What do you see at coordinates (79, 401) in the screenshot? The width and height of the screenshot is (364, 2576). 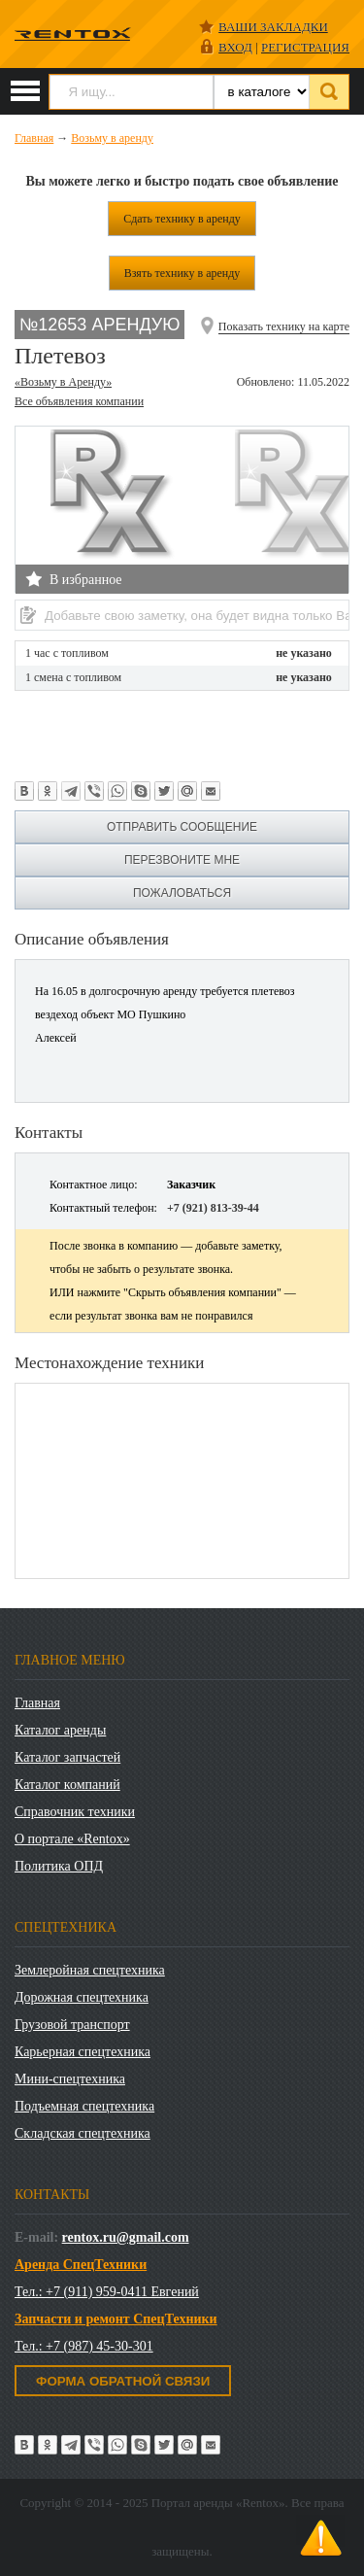 I see `Все объявления компании` at bounding box center [79, 401].